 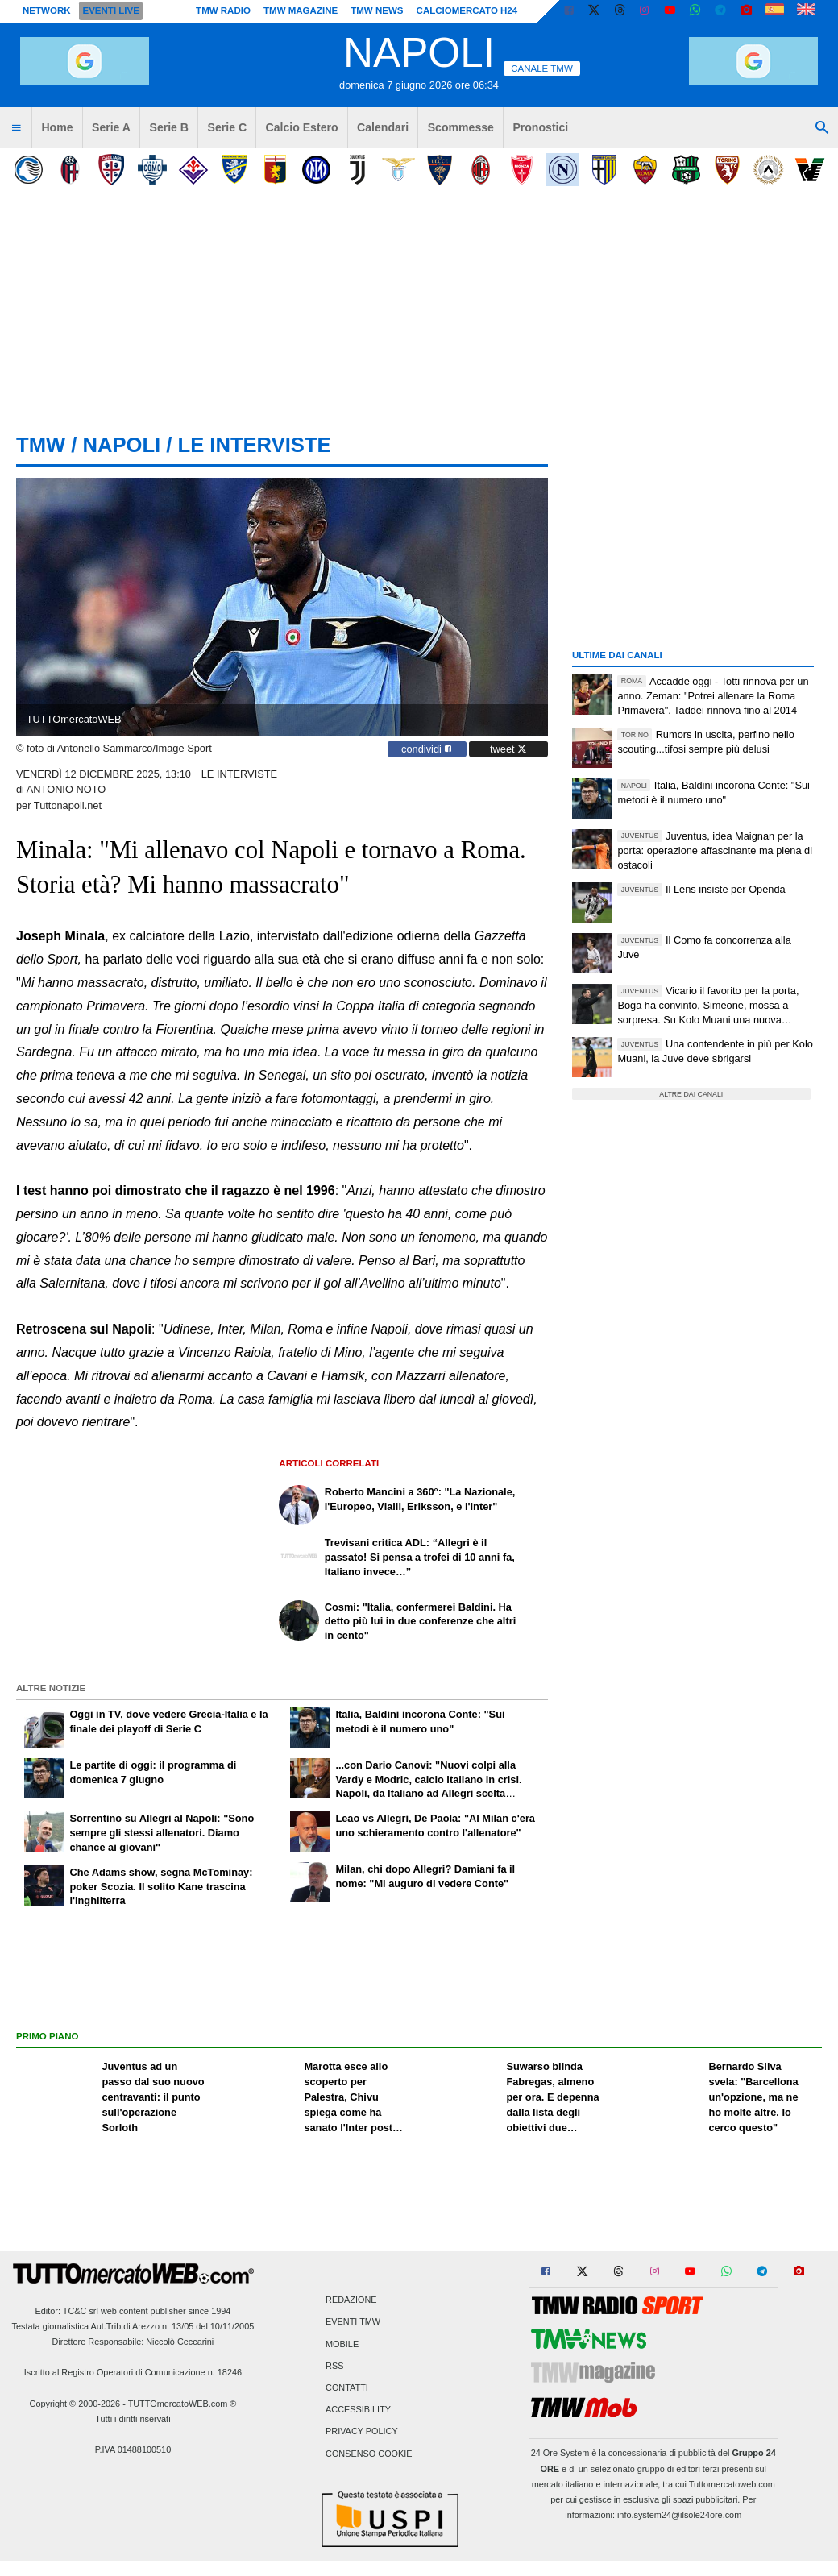 What do you see at coordinates (302, 127) in the screenshot?
I see `Calcio Estero [menuitem]` at bounding box center [302, 127].